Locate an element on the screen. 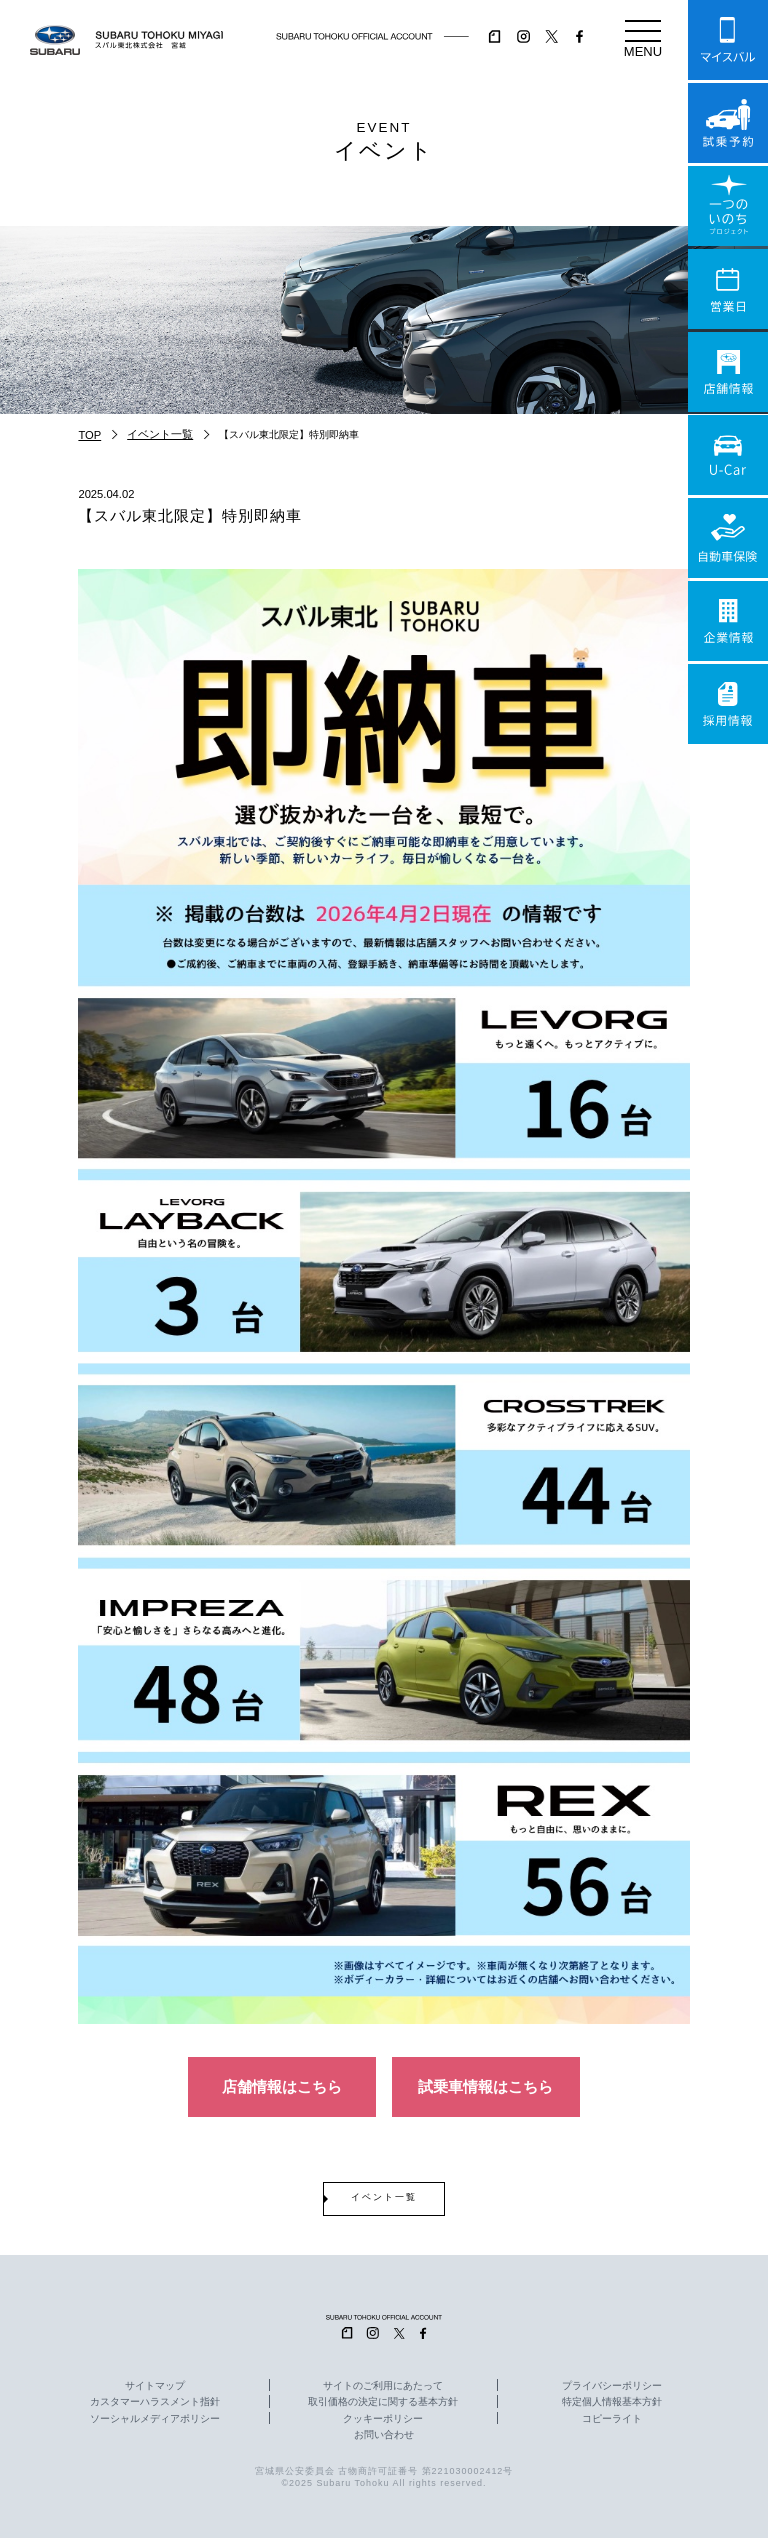  試乗予約 is located at coordinates (728, 123).